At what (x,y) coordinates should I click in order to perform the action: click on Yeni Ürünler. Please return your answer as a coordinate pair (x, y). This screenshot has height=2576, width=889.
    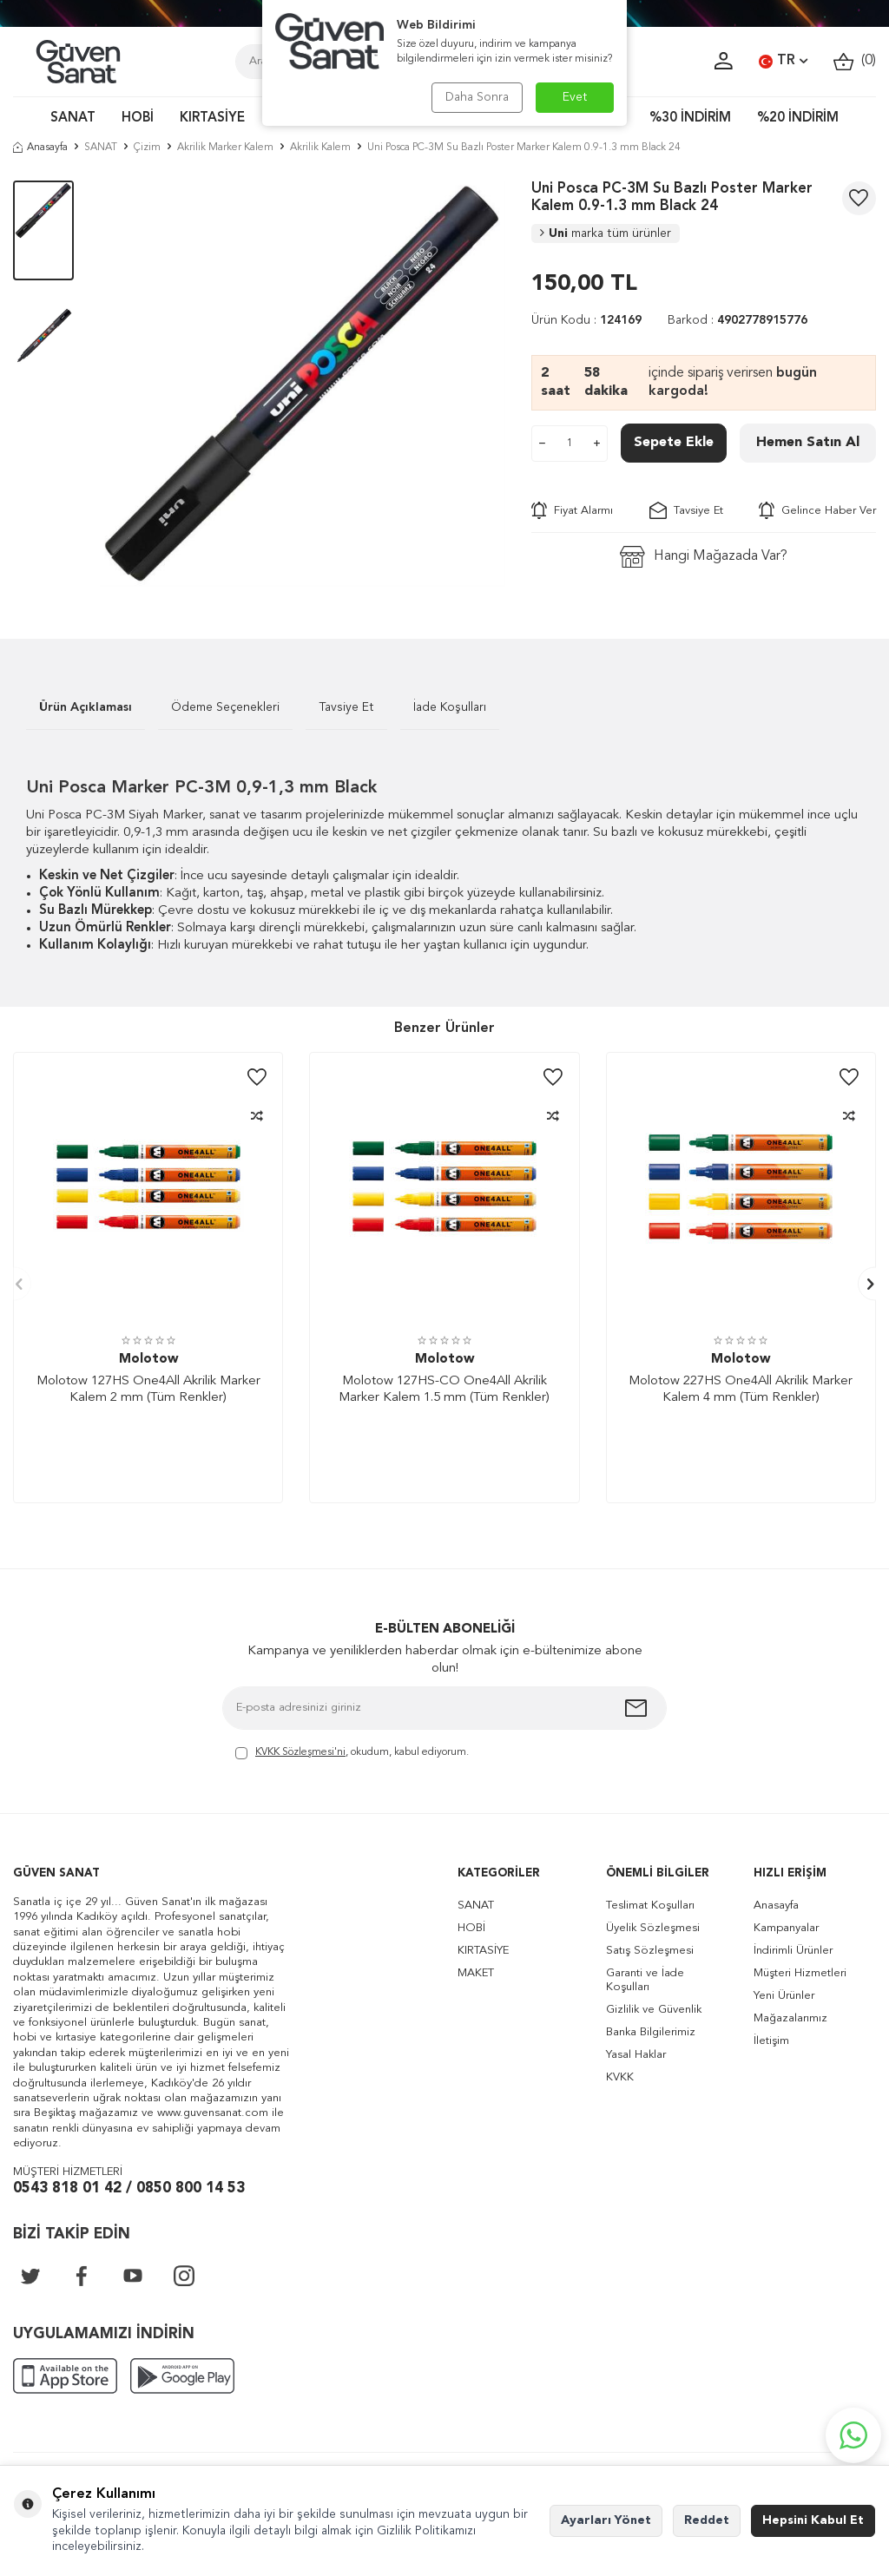
    Looking at the image, I should click on (784, 1995).